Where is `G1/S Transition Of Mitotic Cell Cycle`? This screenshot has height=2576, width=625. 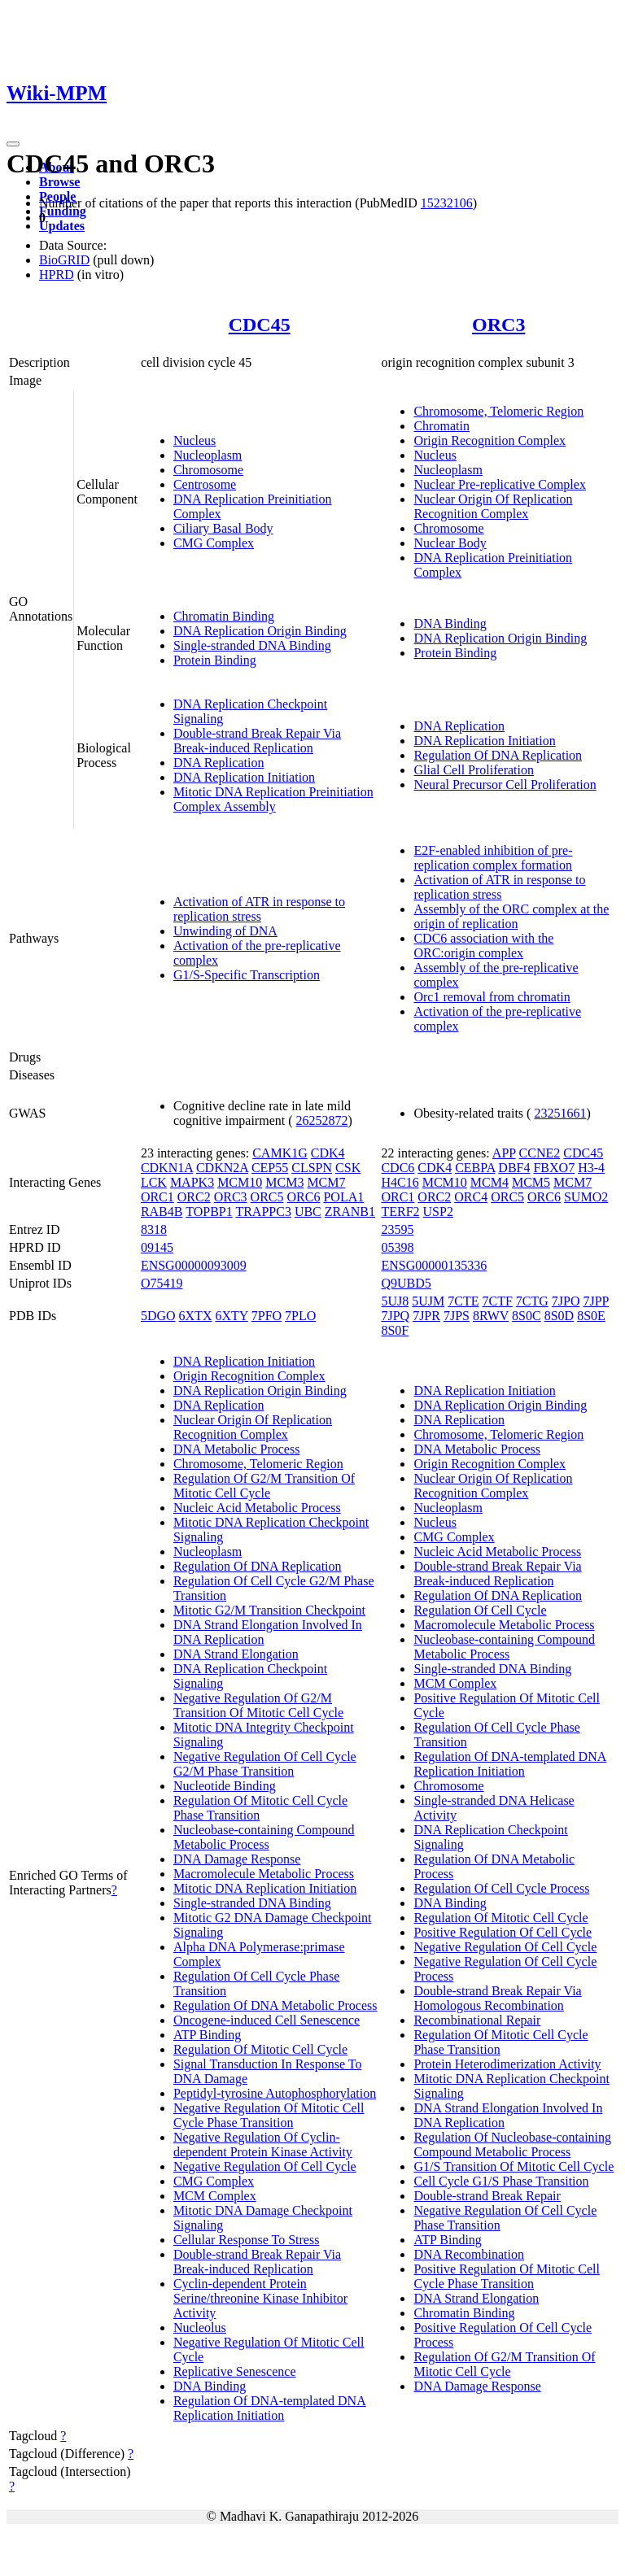
G1/S Transition Of Mitotic Cell Cycle is located at coordinates (513, 2166).